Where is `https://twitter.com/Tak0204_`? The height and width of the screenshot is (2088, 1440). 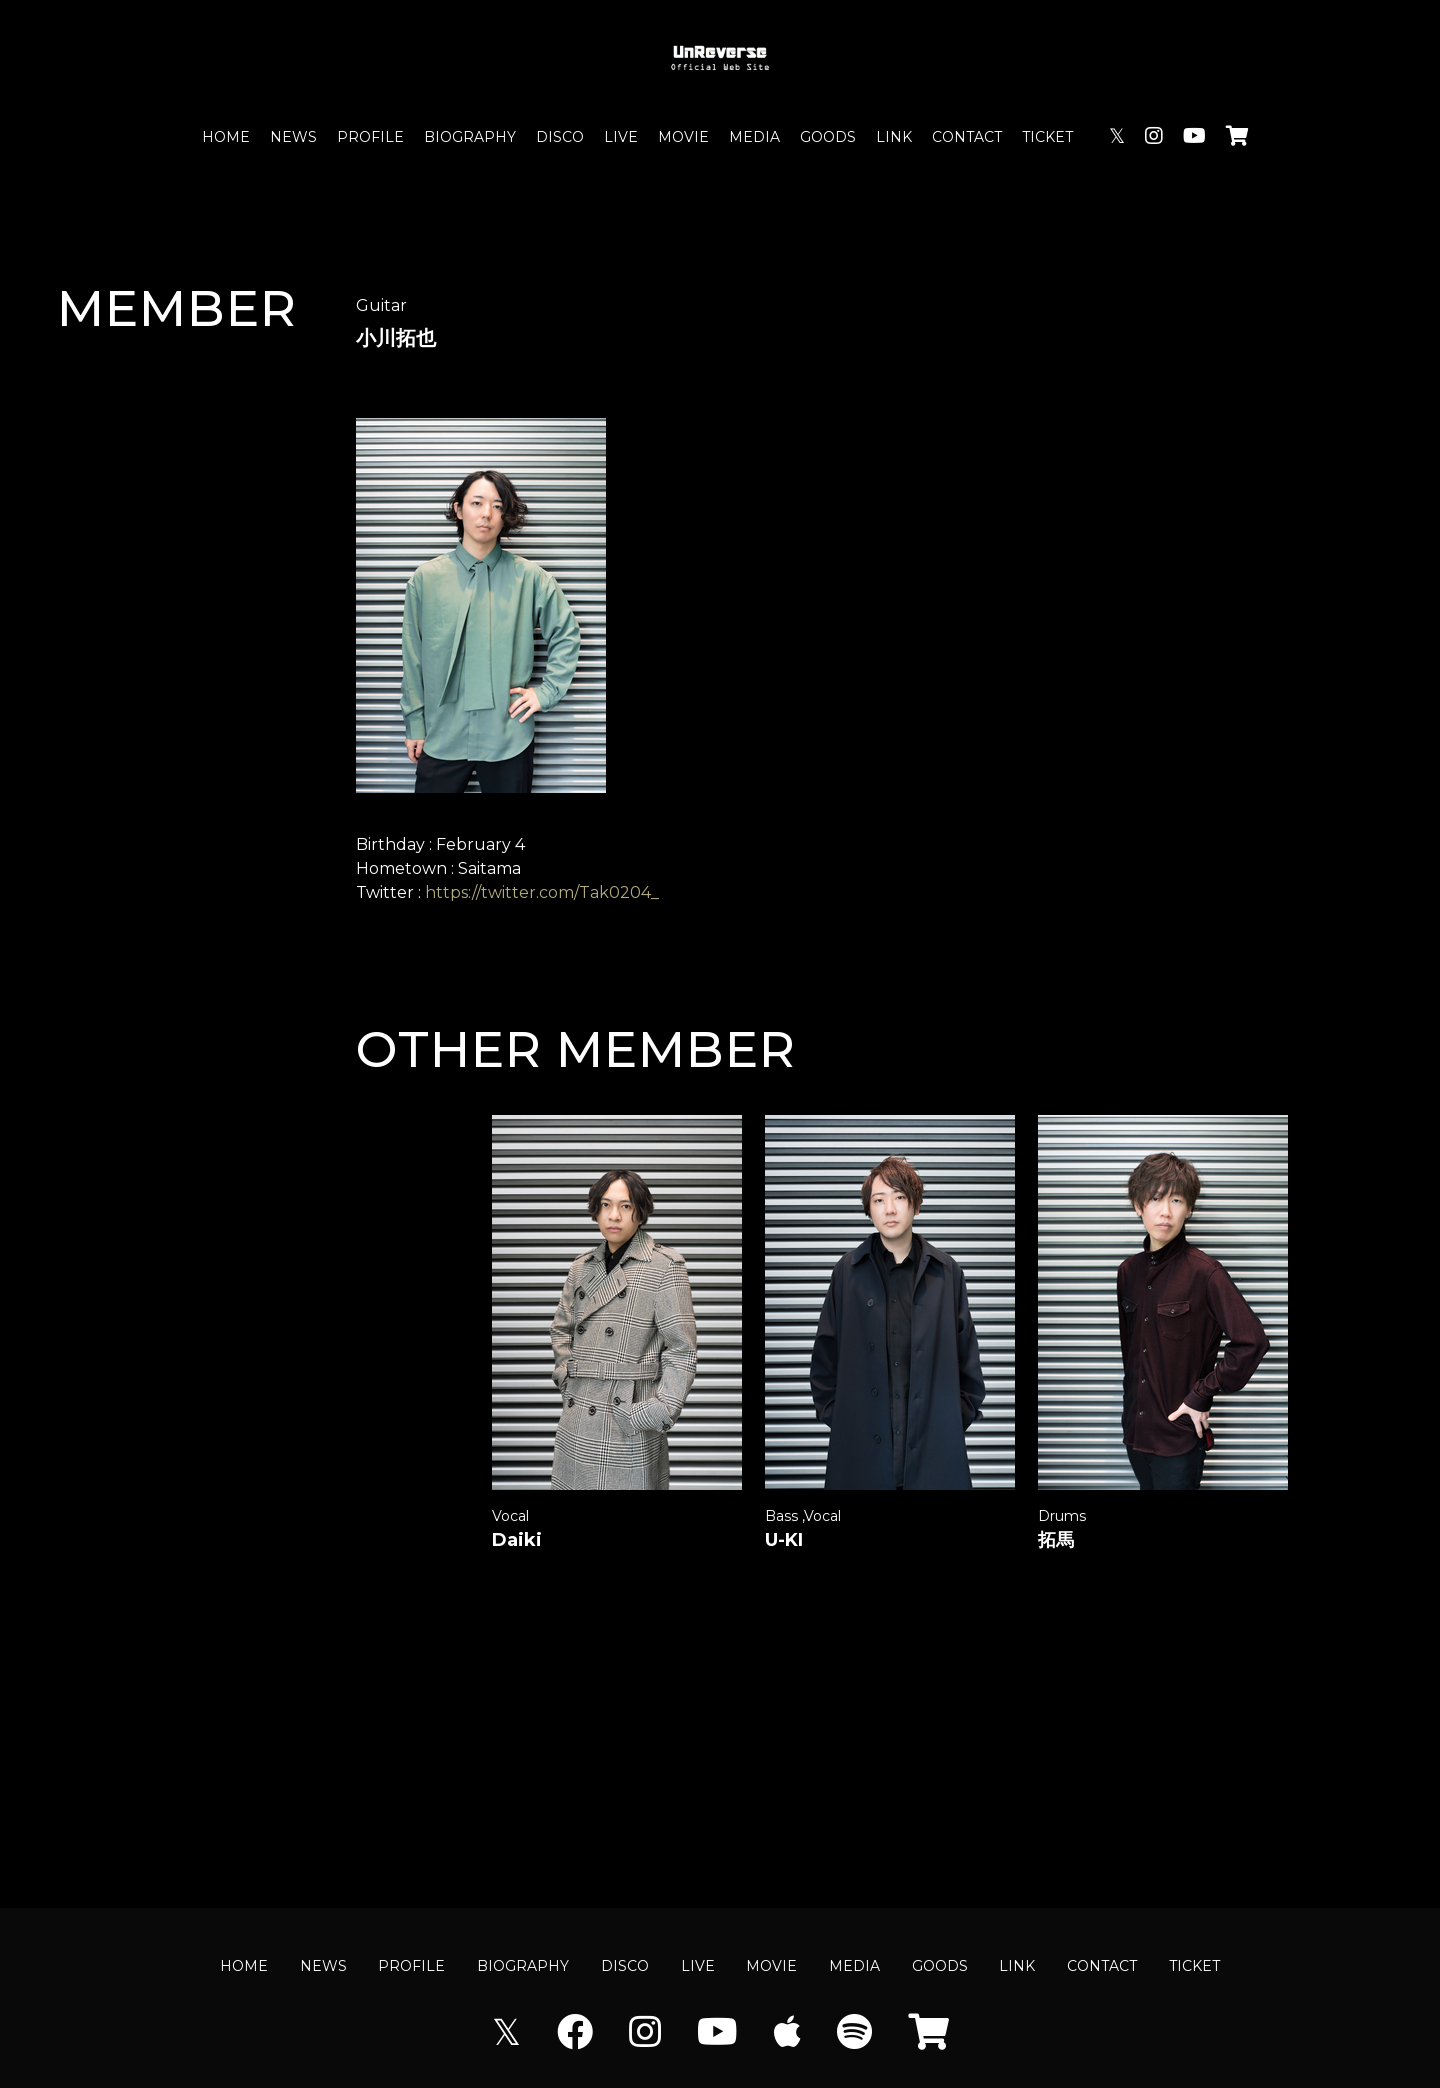 https://twitter.com/Tak0204_ is located at coordinates (542, 892).